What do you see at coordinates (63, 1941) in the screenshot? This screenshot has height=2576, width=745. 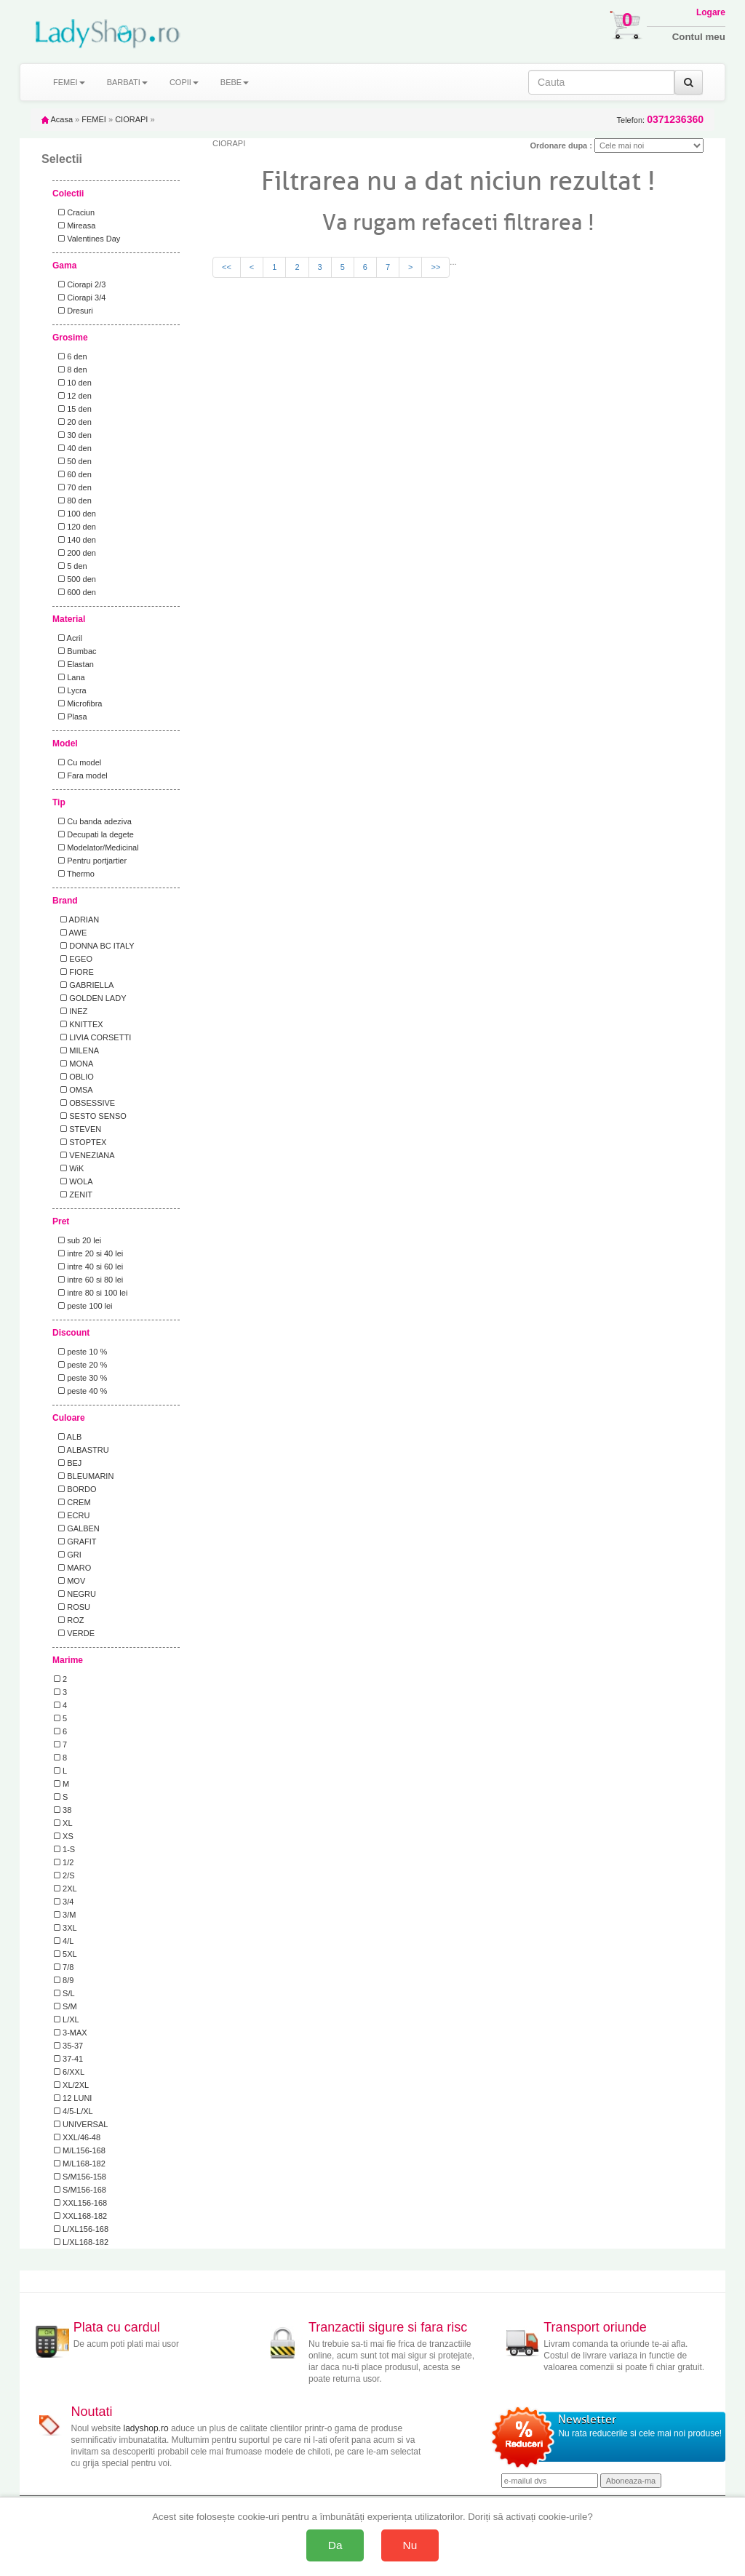 I see `4/L` at bounding box center [63, 1941].